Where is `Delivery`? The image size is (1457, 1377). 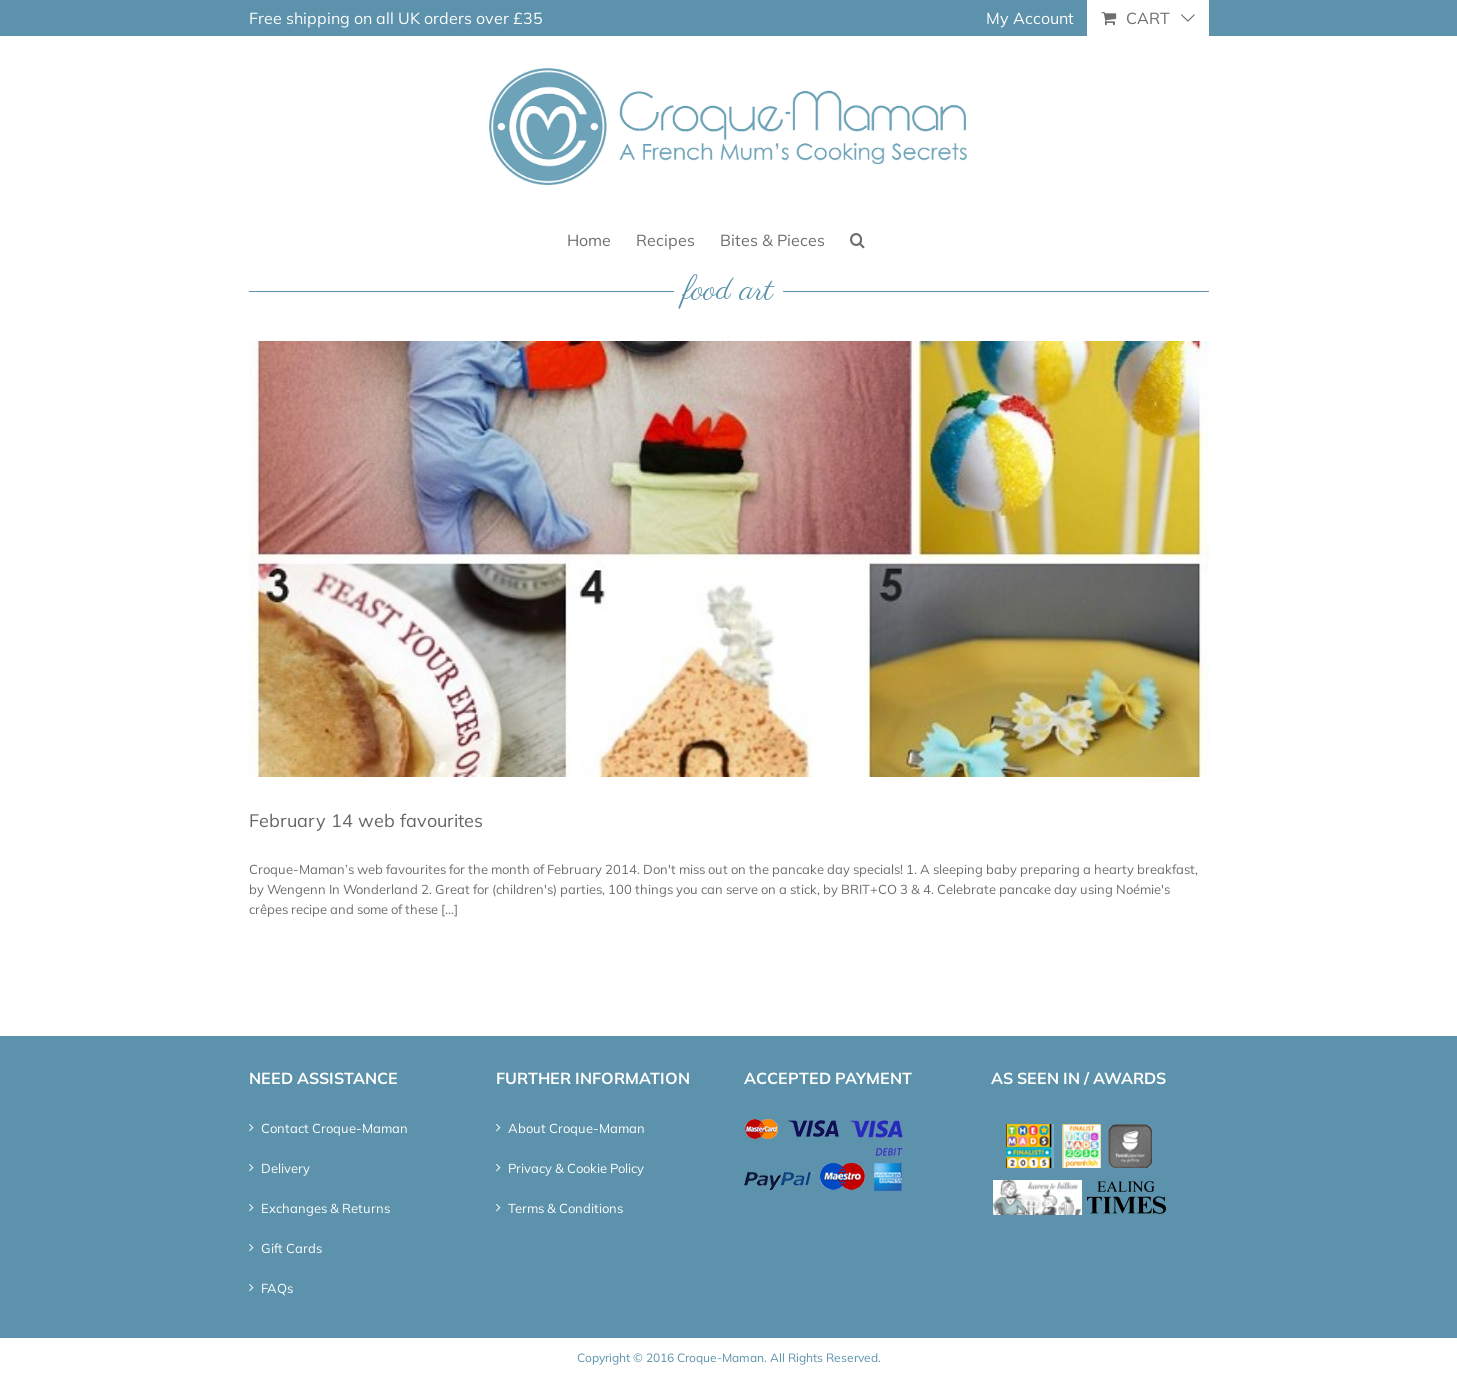 Delivery is located at coordinates (285, 1168).